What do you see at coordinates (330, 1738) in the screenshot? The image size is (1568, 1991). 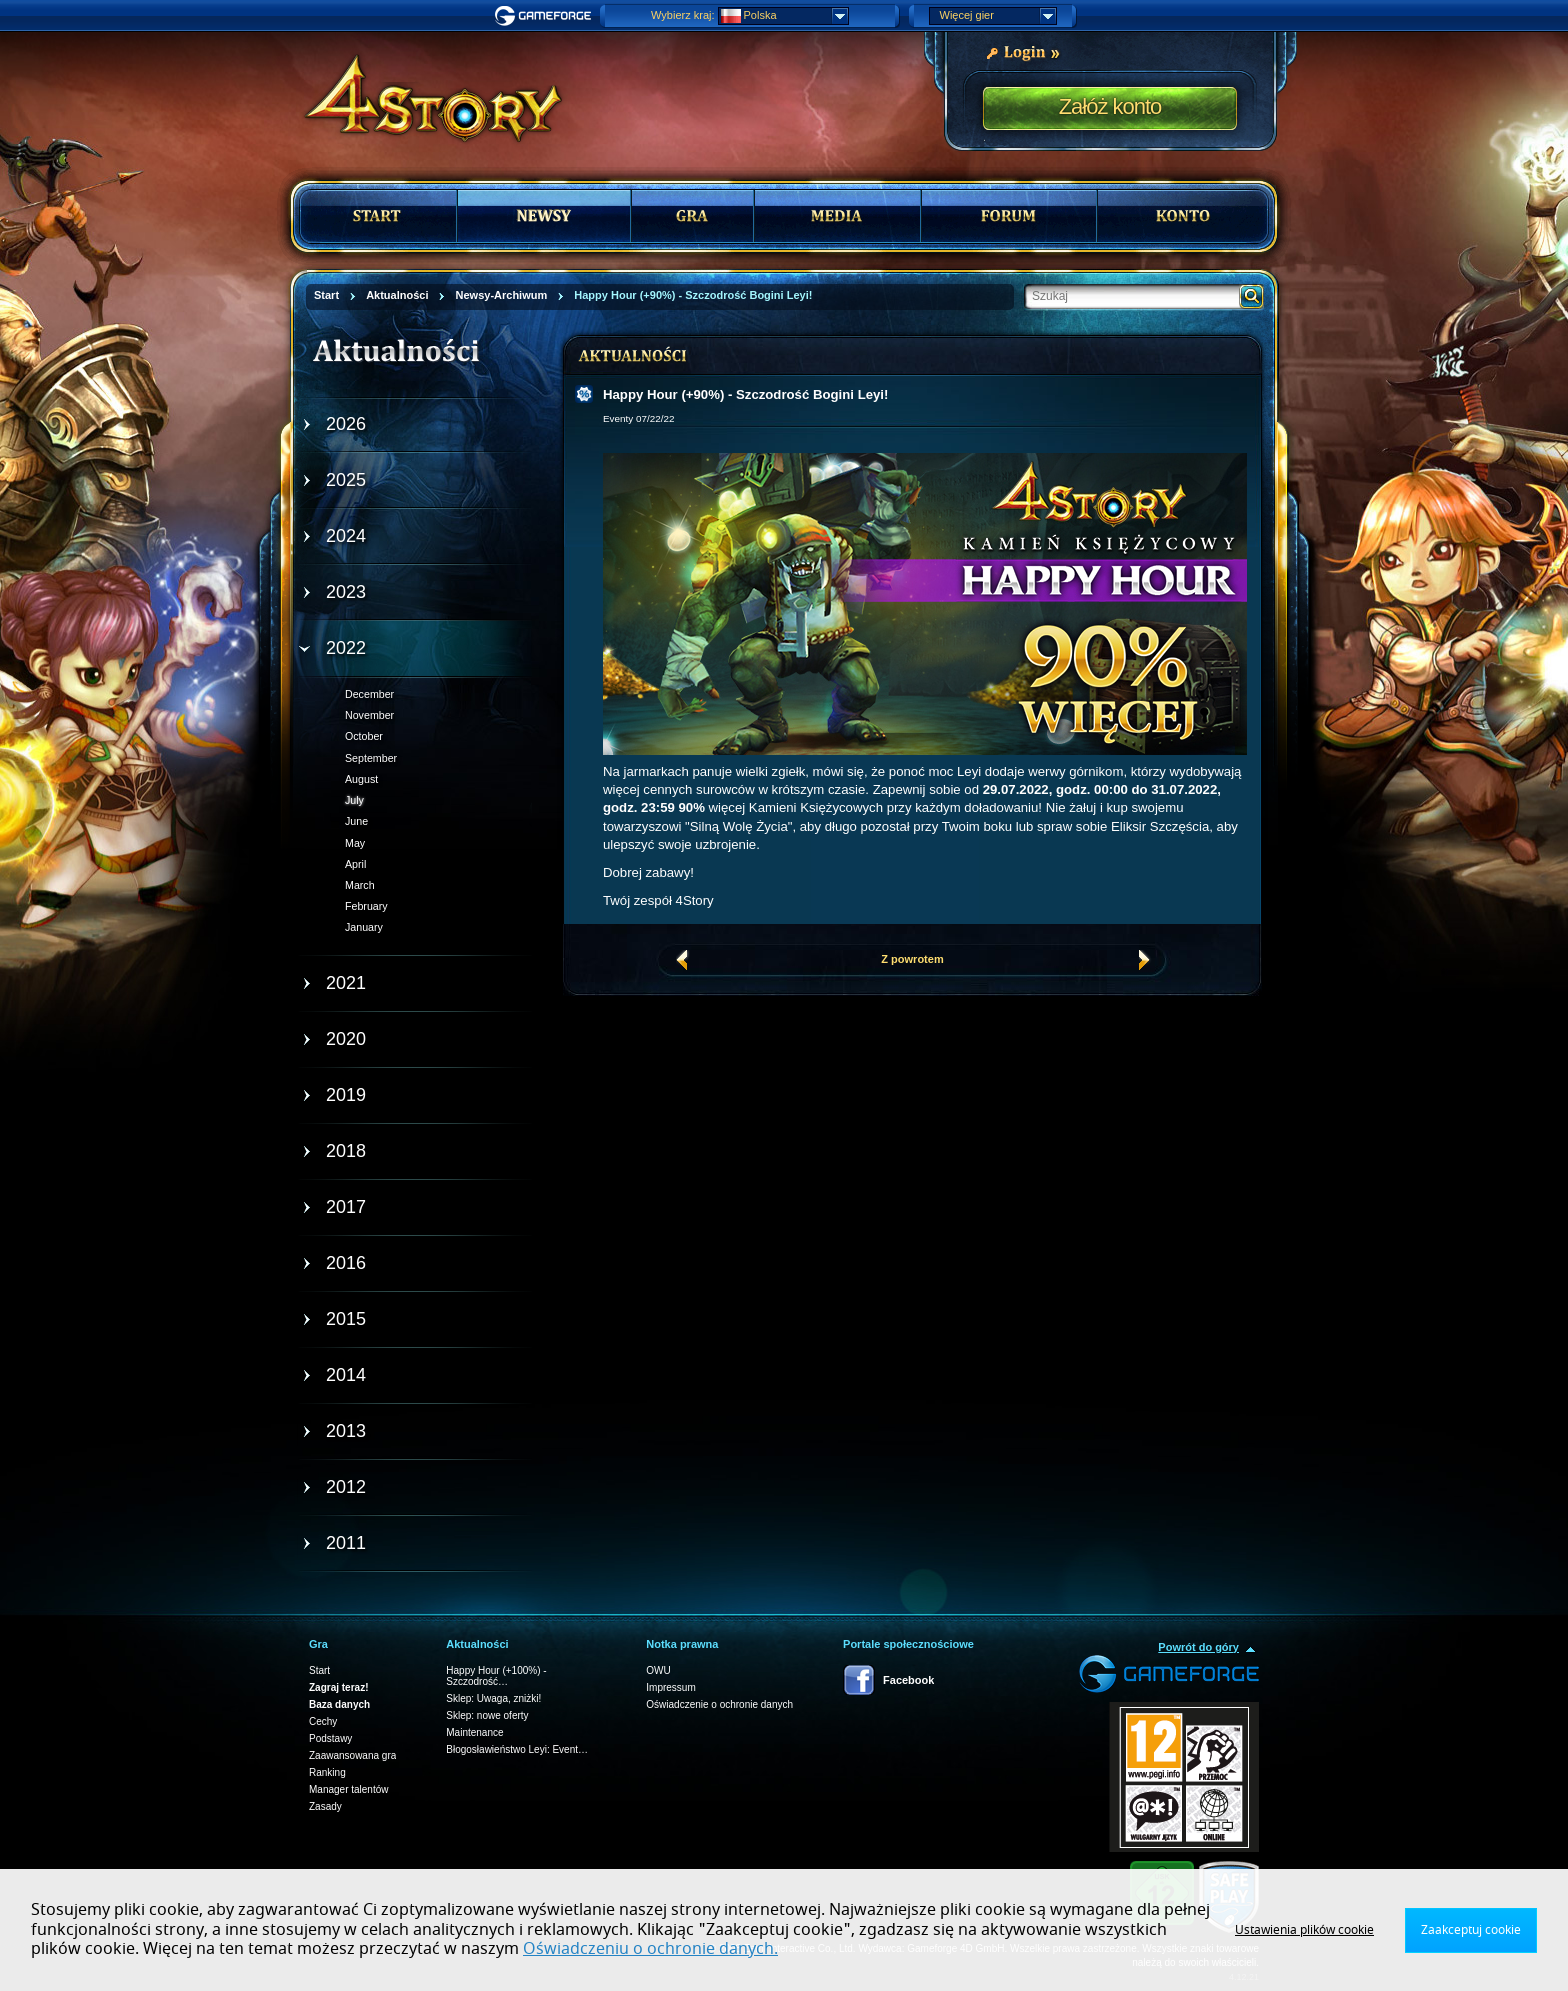 I see `Podstawy` at bounding box center [330, 1738].